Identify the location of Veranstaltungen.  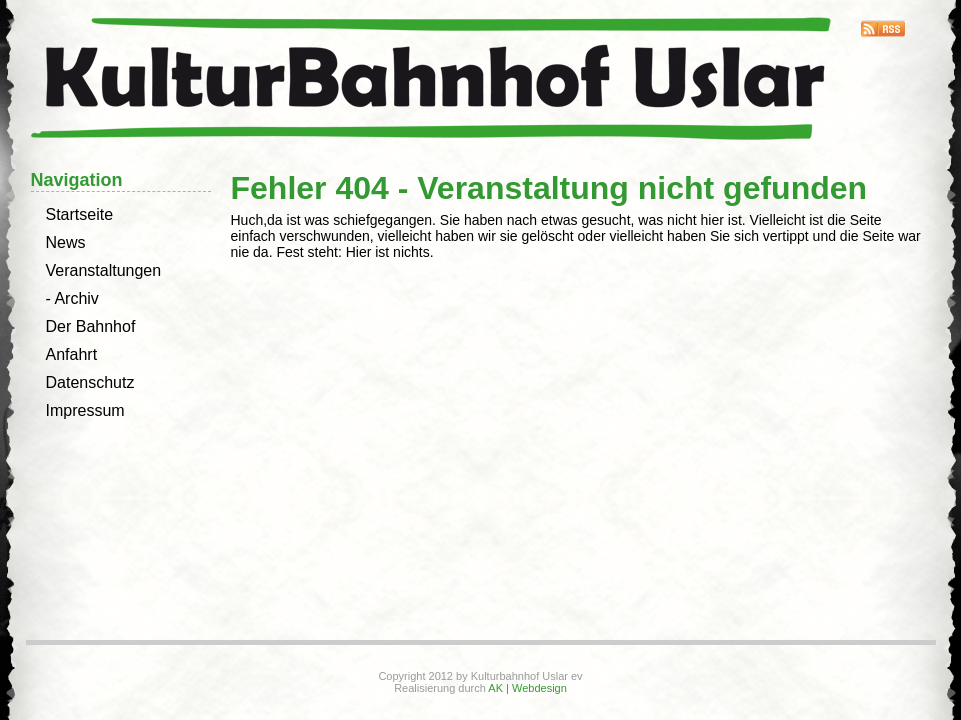
(104, 270).